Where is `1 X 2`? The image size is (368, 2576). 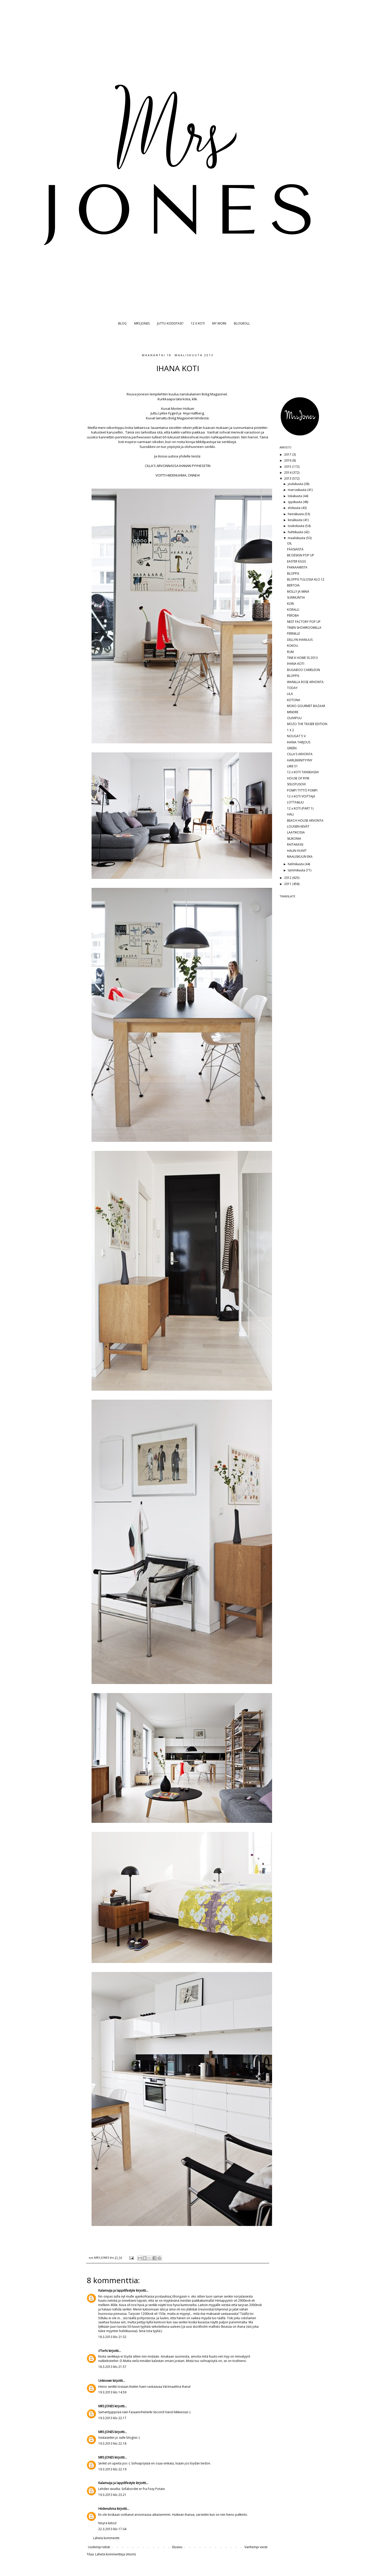
1 X 2 is located at coordinates (290, 730).